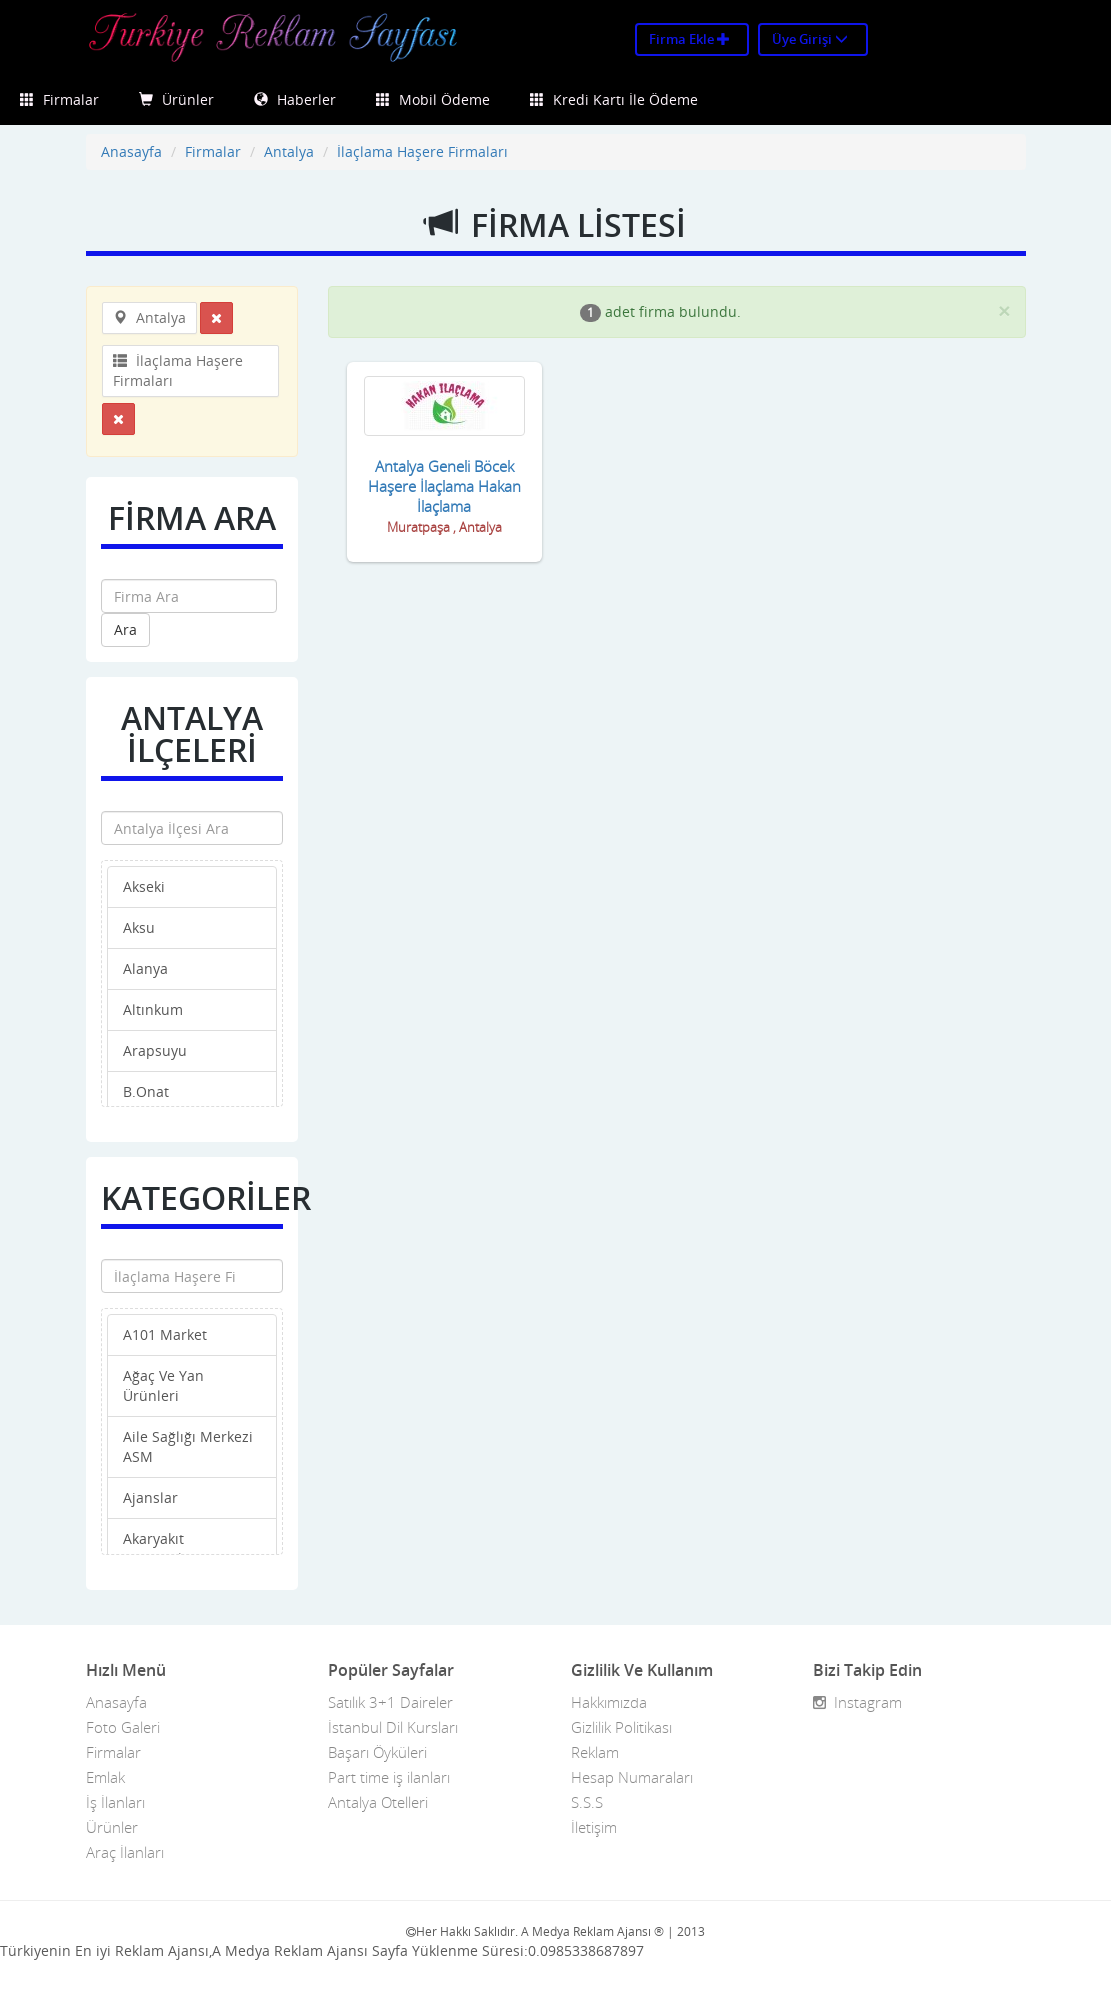 The image size is (1111, 2001). I want to click on Başarı Öyküleri, so click(377, 1752).